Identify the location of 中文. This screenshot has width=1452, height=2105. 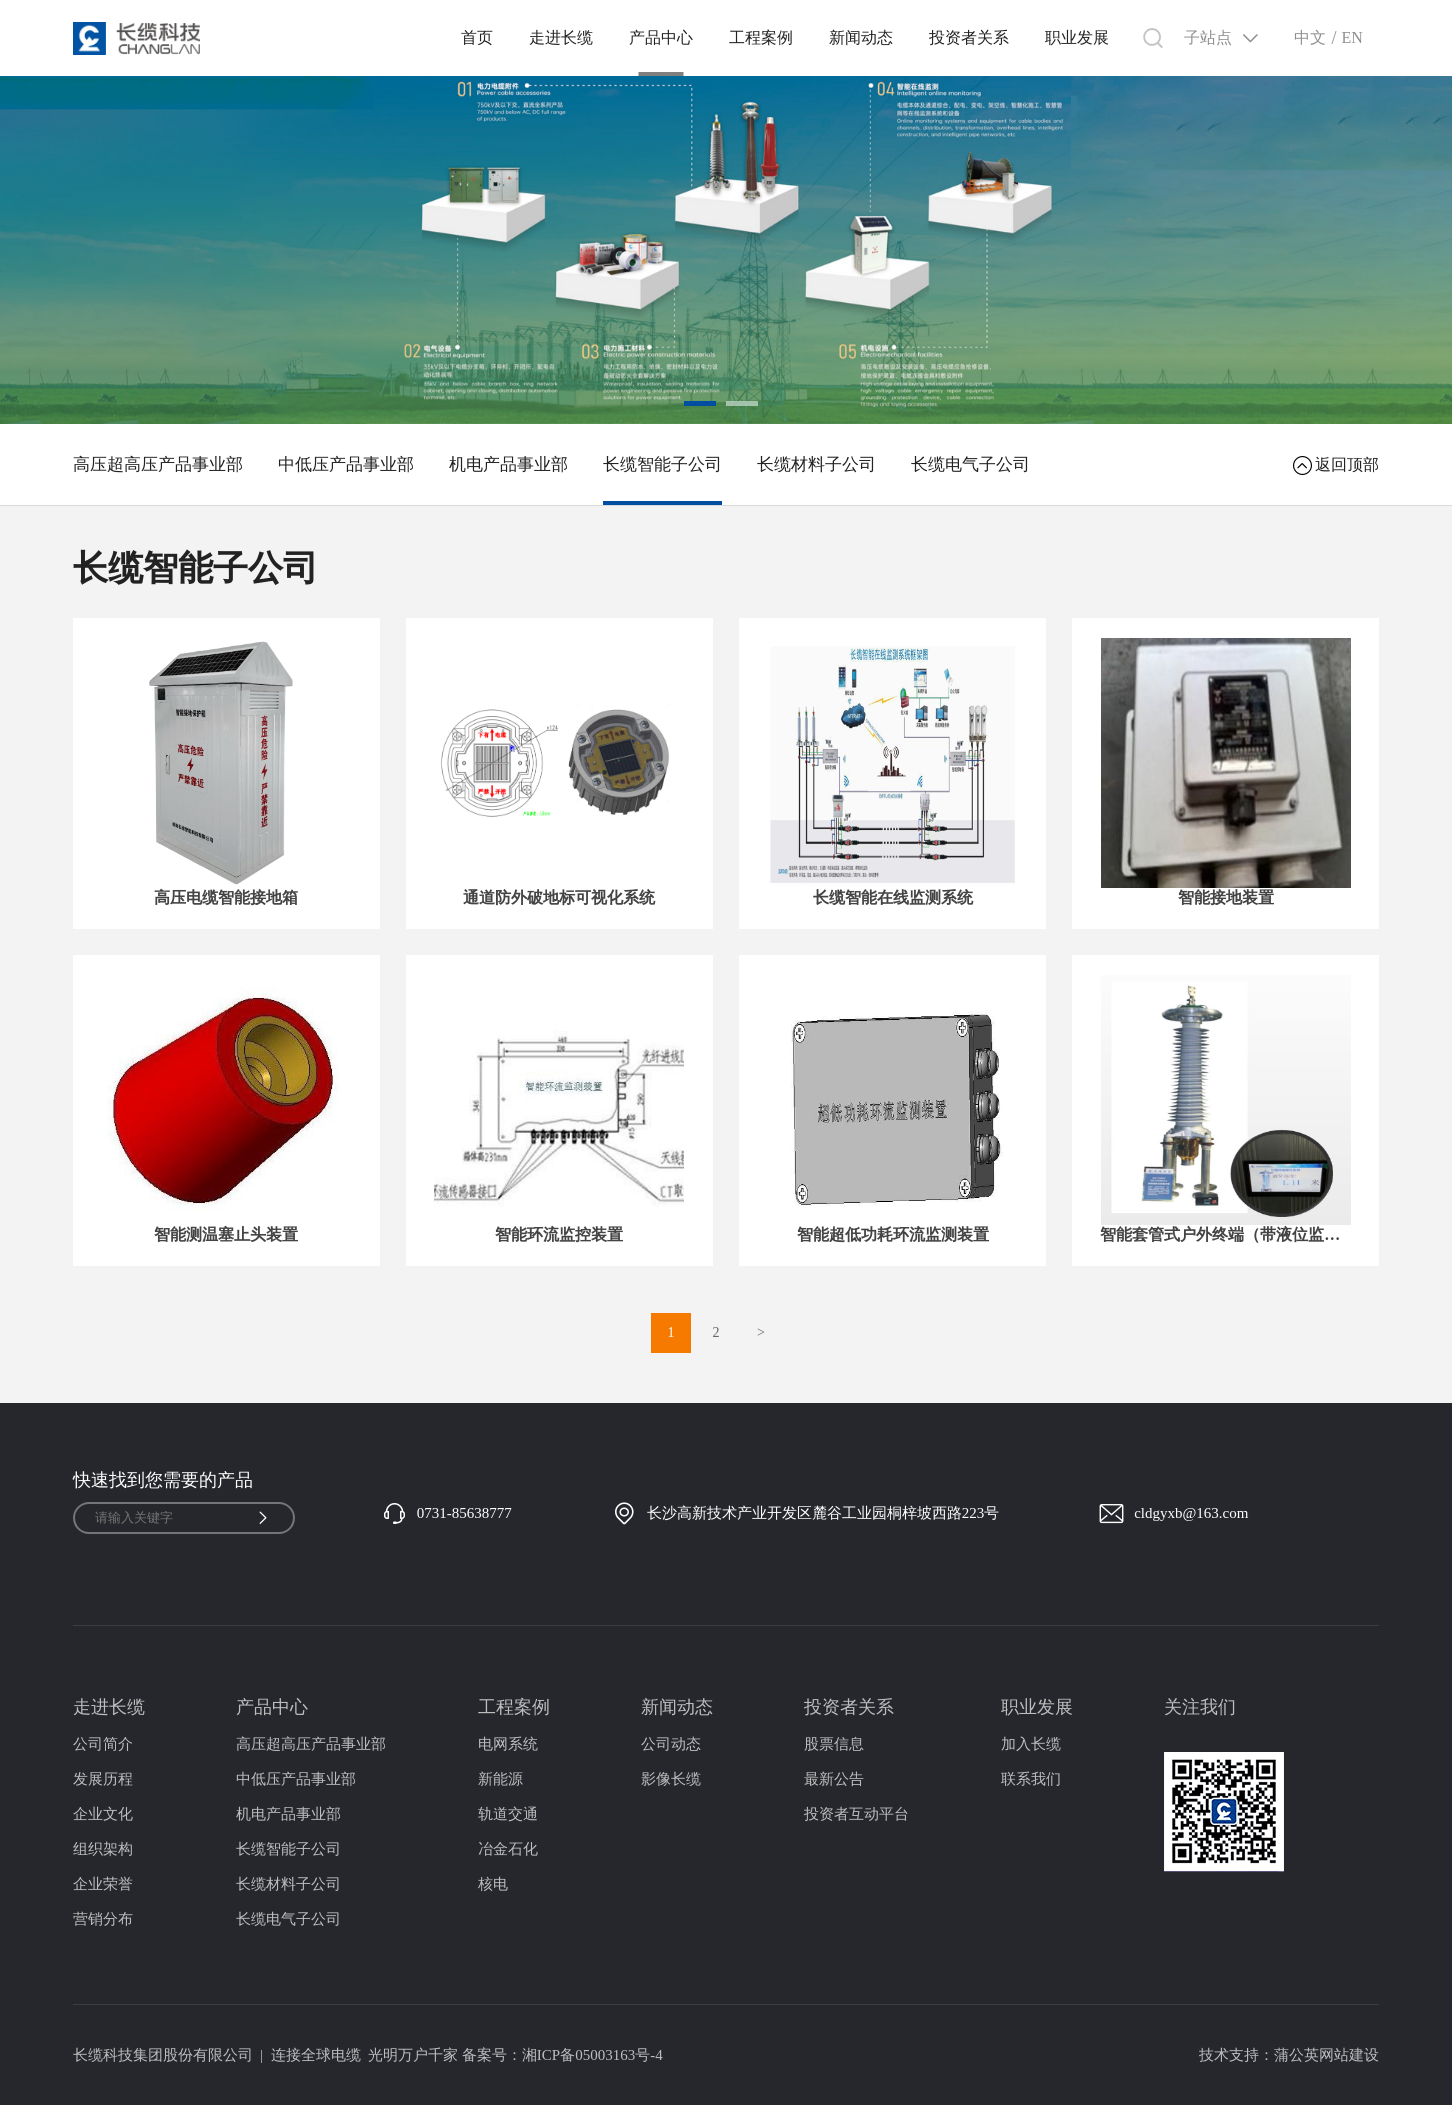
(1310, 37).